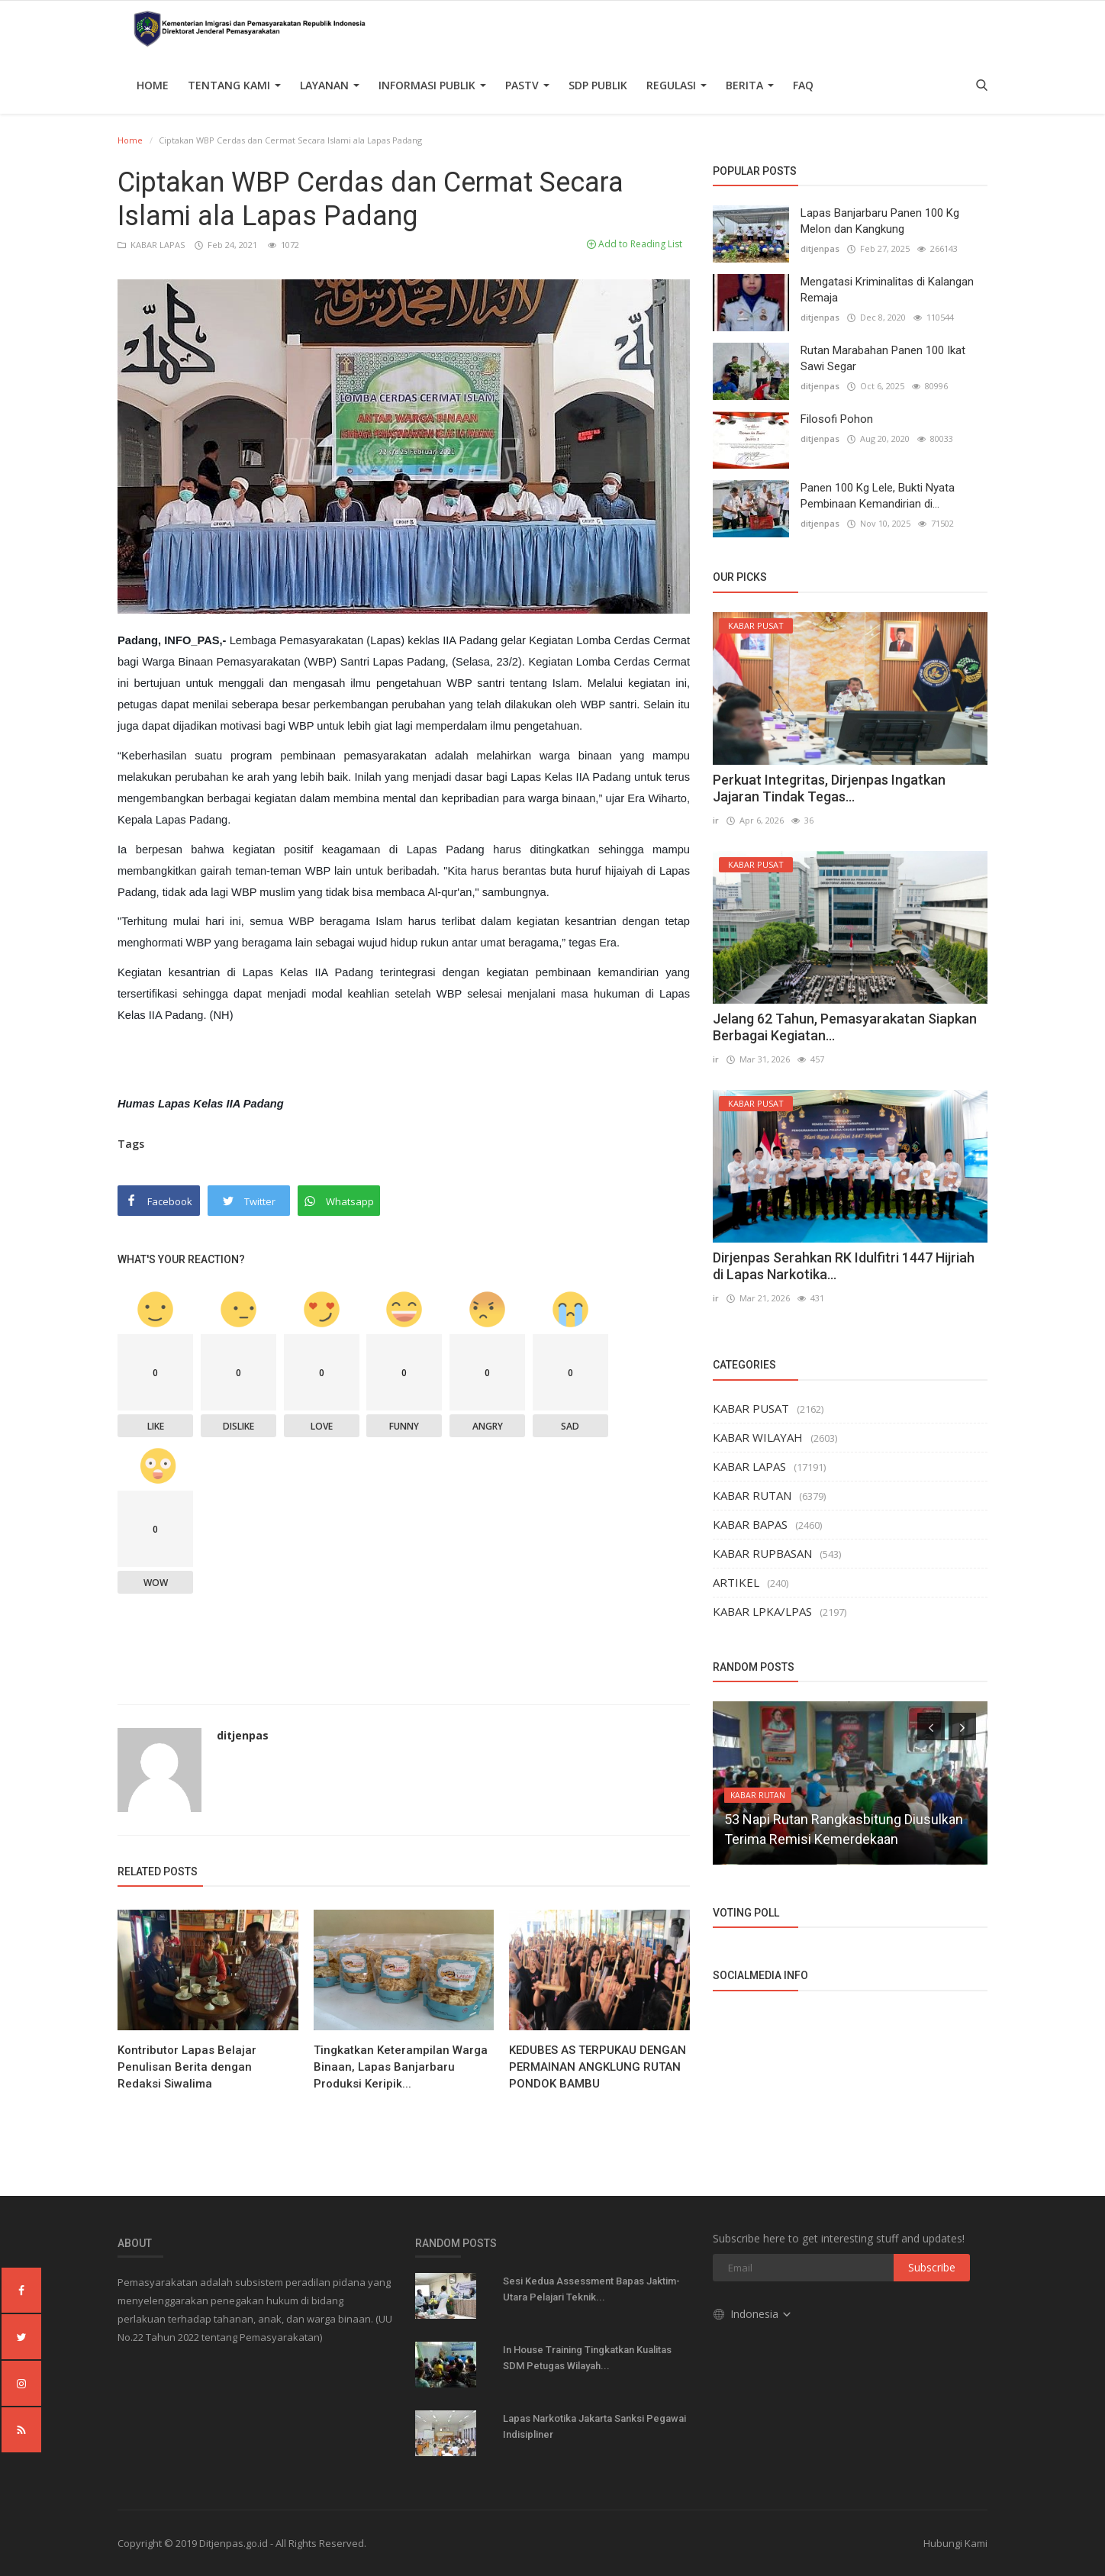 The height and width of the screenshot is (2576, 1105). I want to click on Regulasi, so click(676, 85).